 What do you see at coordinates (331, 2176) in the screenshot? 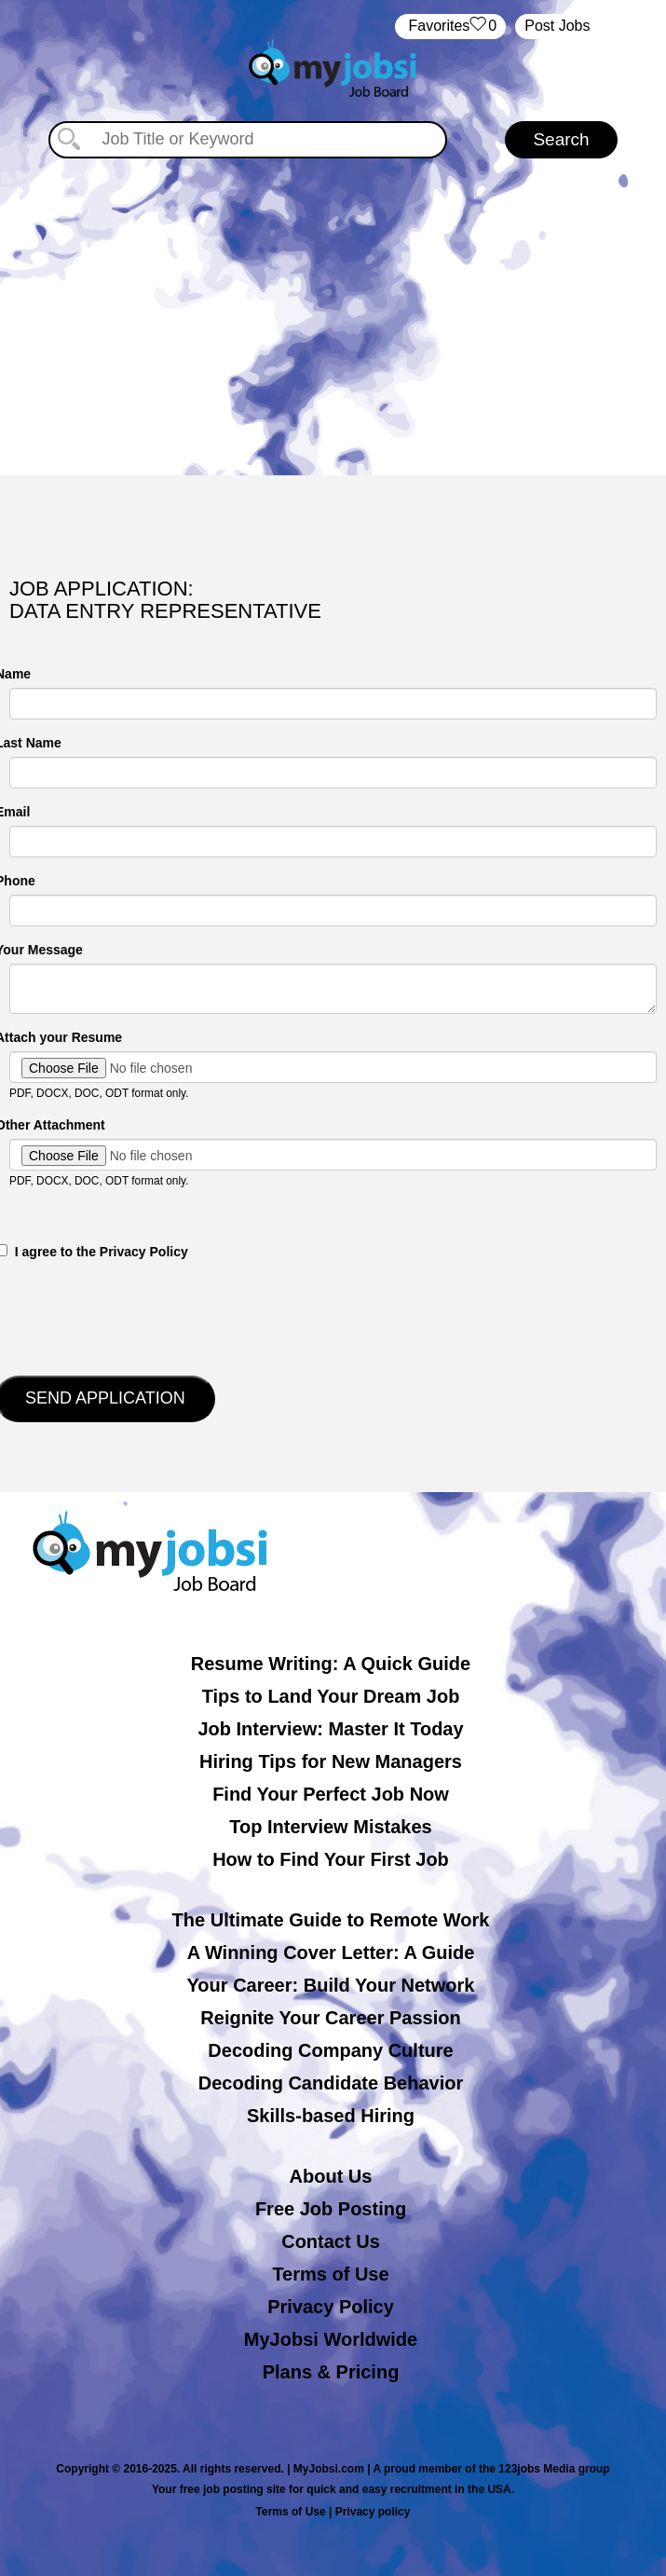
I see `About Us` at bounding box center [331, 2176].